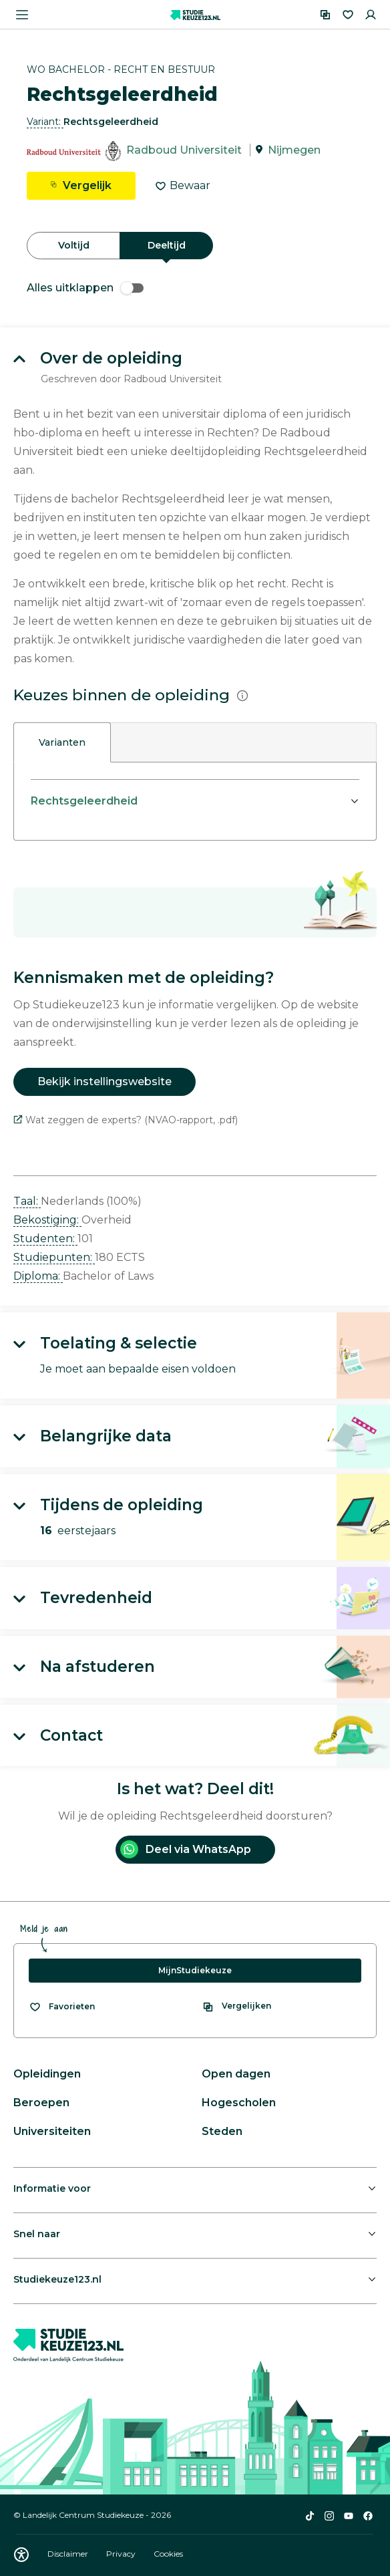 Image resolution: width=390 pixels, height=2576 pixels. I want to click on Cookies, so click(168, 2554).